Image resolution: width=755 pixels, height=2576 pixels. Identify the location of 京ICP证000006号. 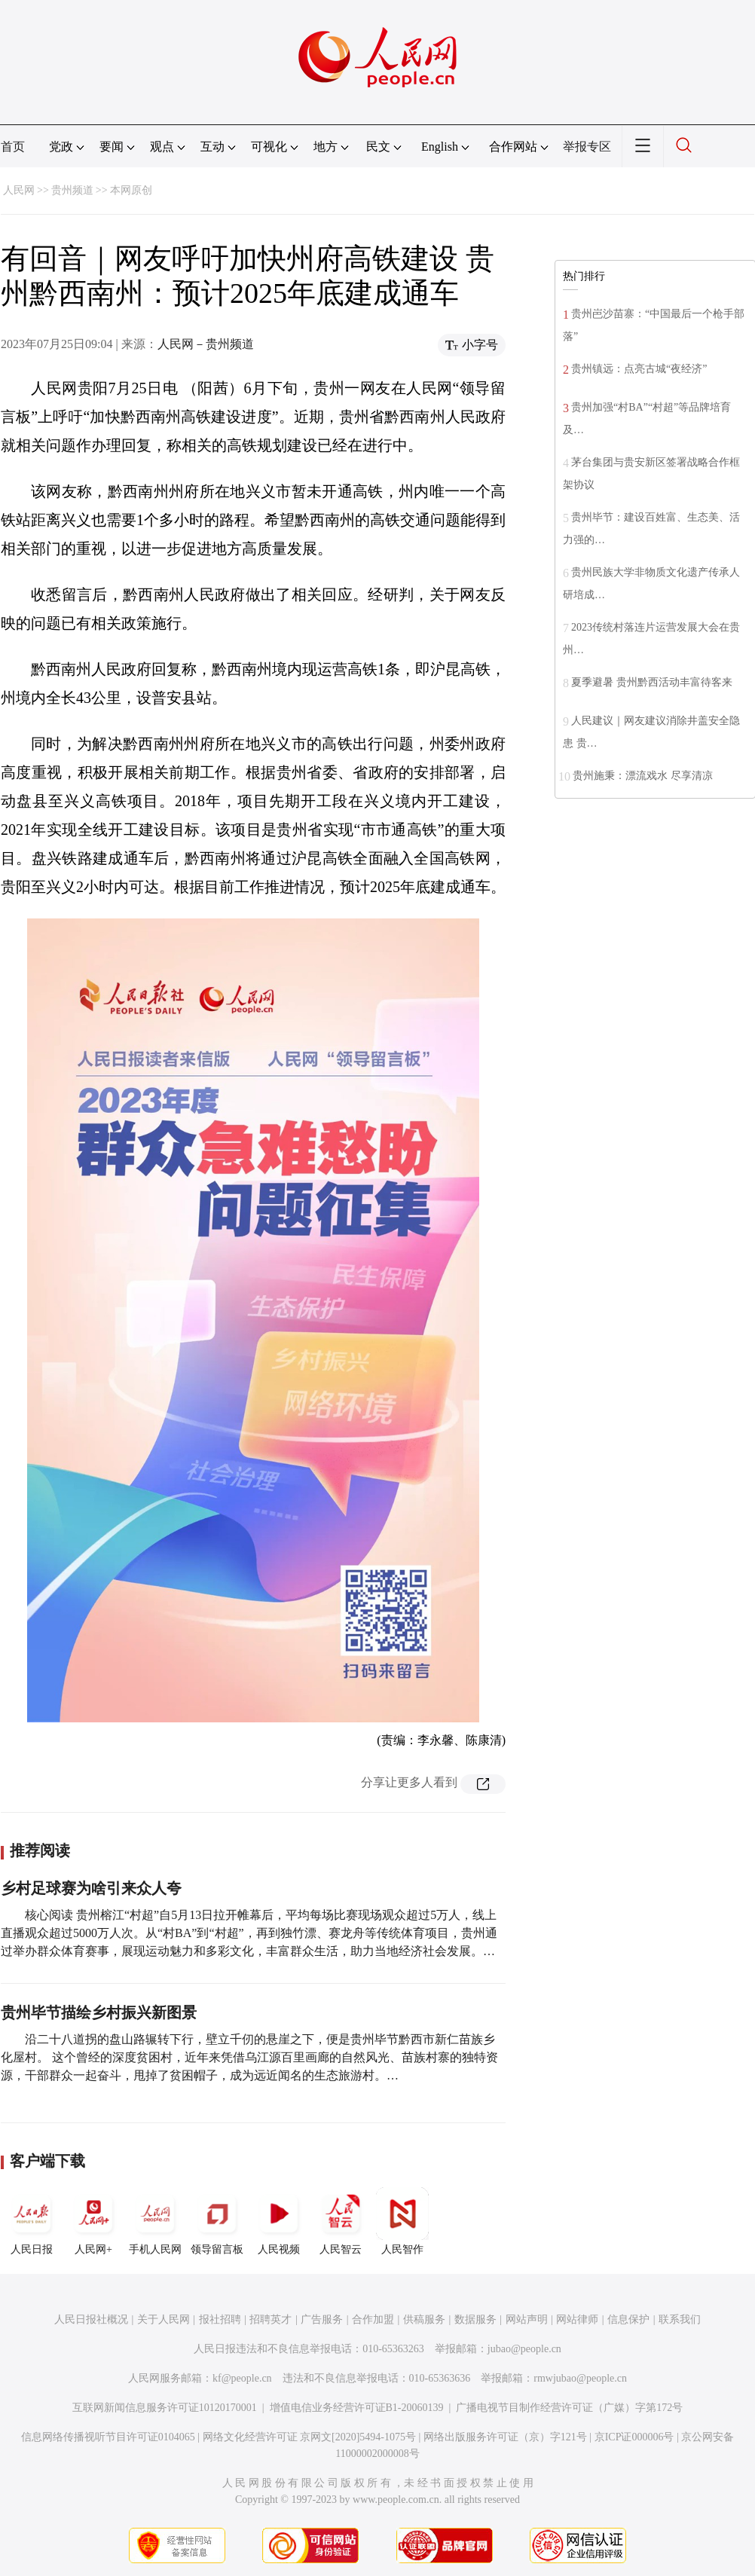
(634, 2437).